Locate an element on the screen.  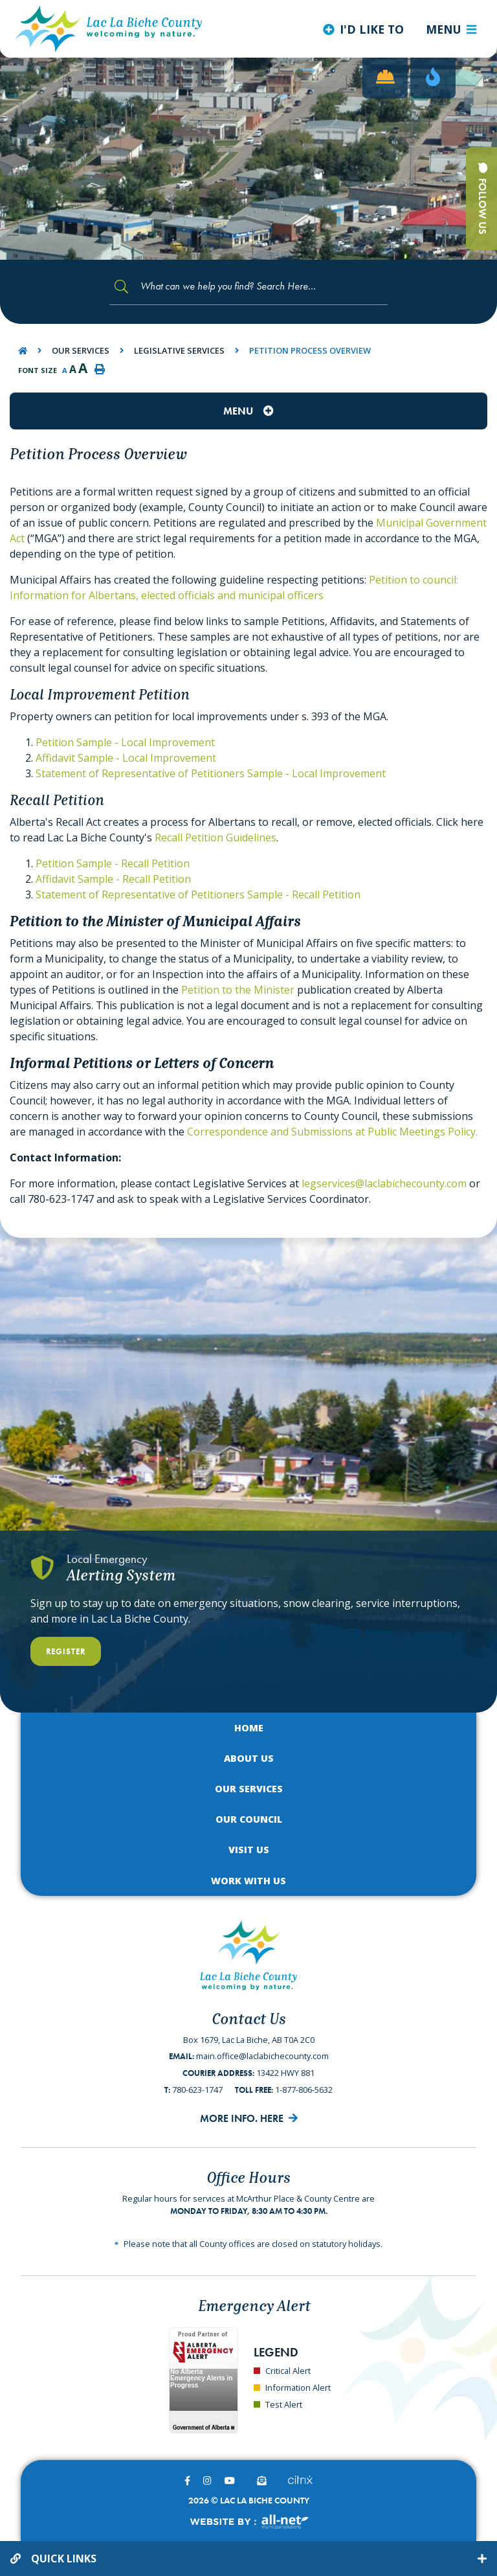
Correspondence and Submissions at Public Meetings Policy. is located at coordinates (332, 1131).